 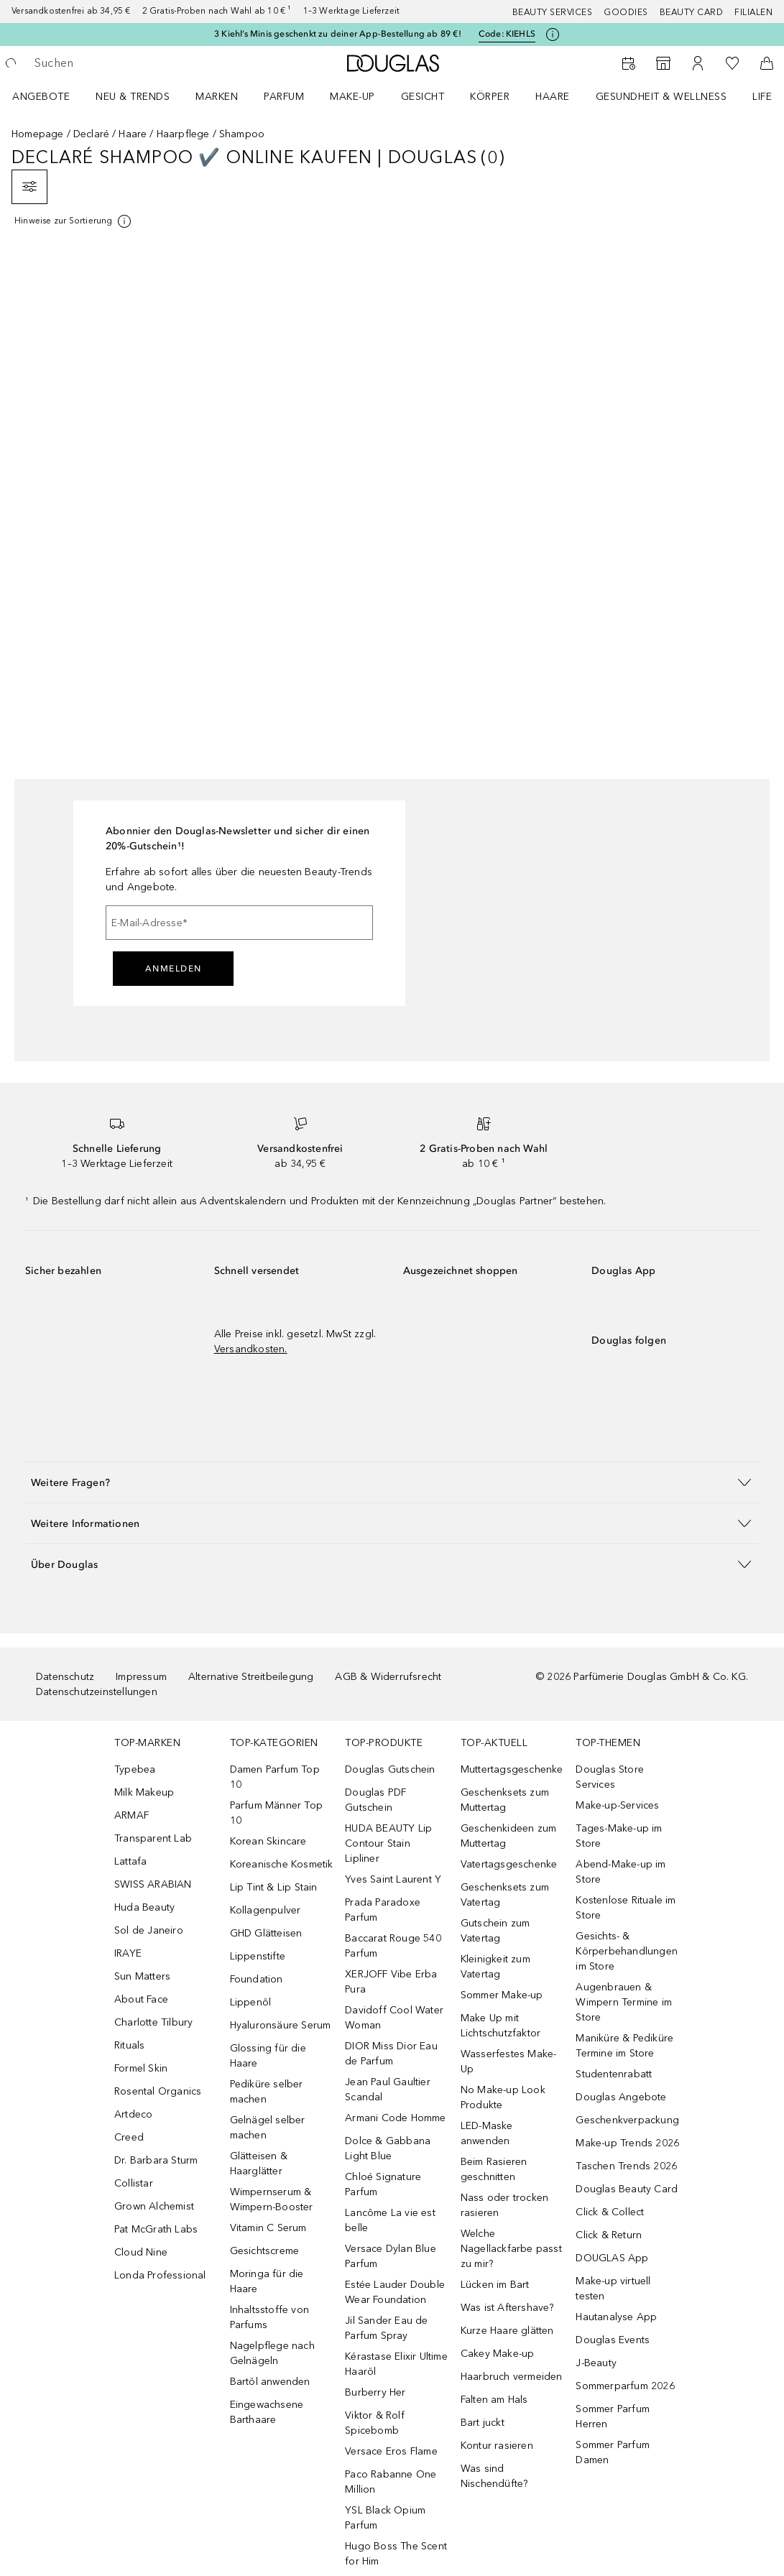 I want to click on Glätteisen & Haarglätter, so click(x=258, y=2163).